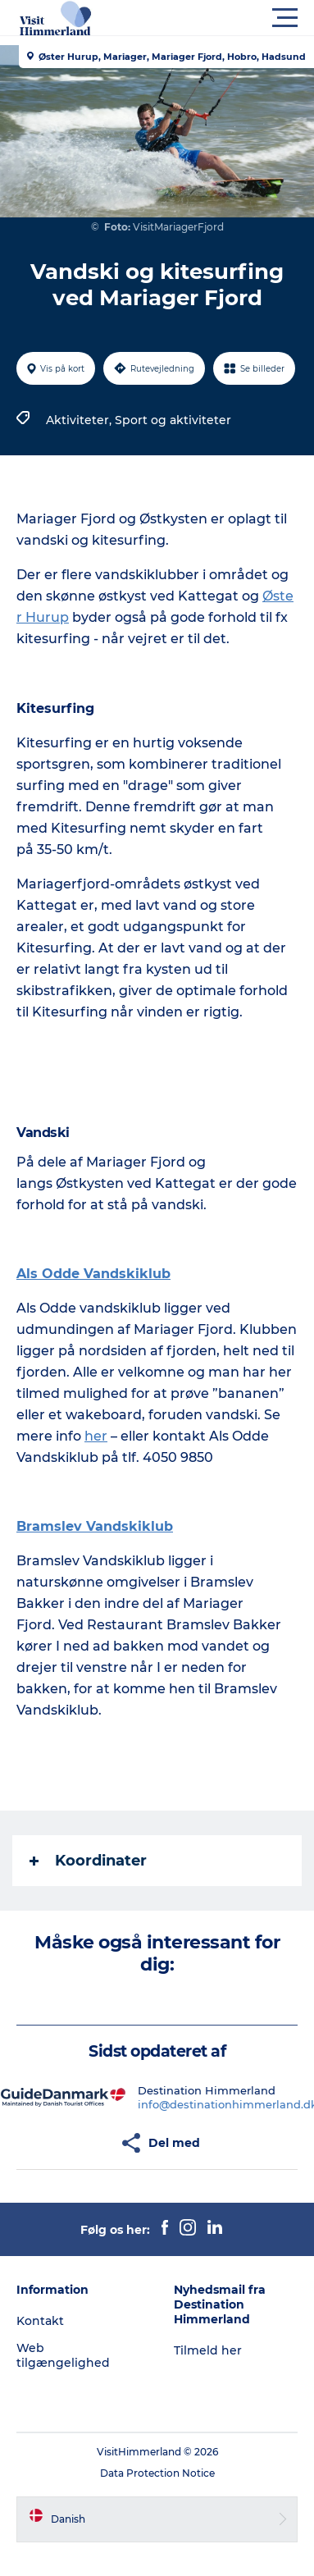 Image resolution: width=314 pixels, height=2576 pixels. Describe the element at coordinates (94, 1526) in the screenshot. I see `Bramslev Vandskiklub` at that location.